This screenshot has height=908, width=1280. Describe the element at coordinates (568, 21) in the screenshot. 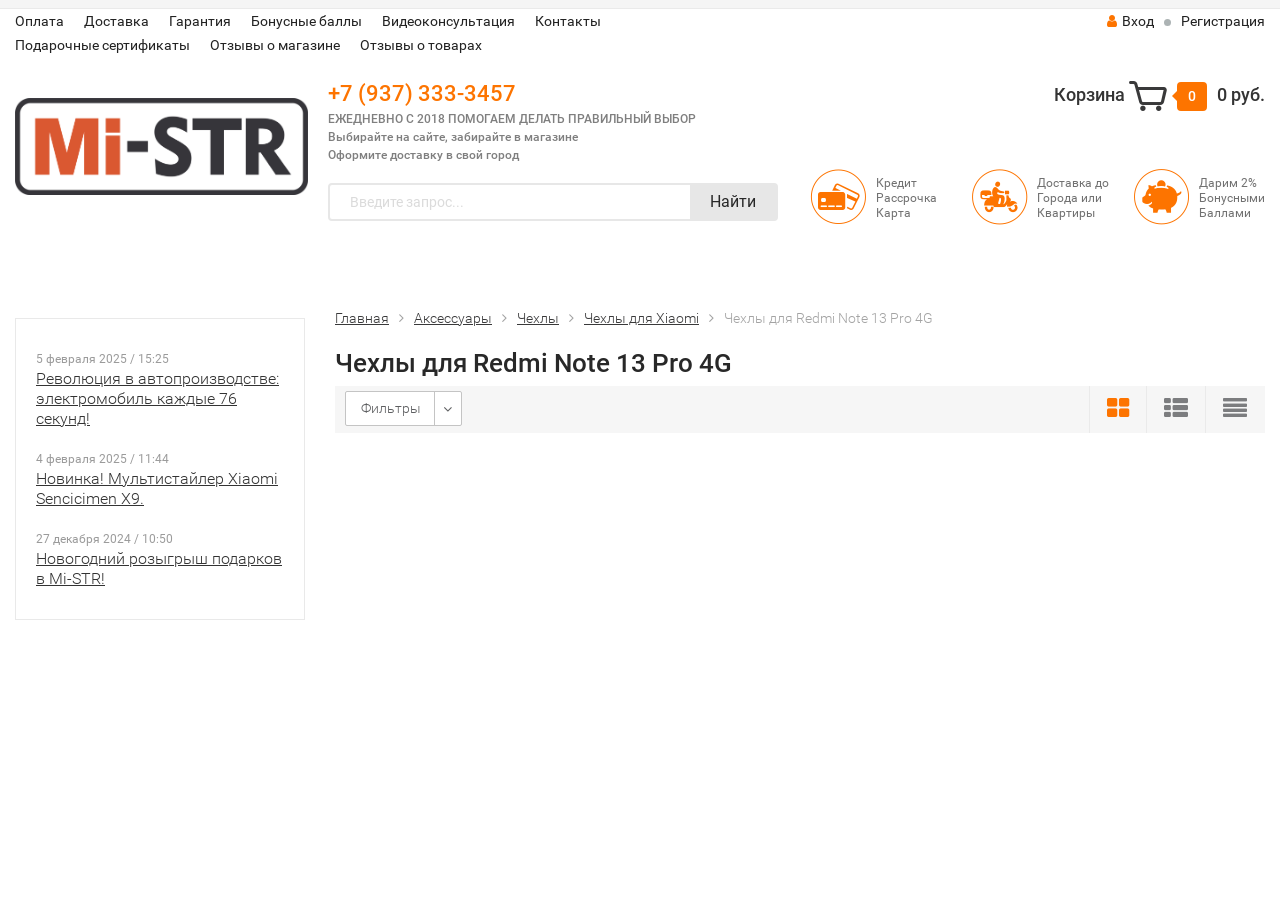

I see `Контакты` at that location.